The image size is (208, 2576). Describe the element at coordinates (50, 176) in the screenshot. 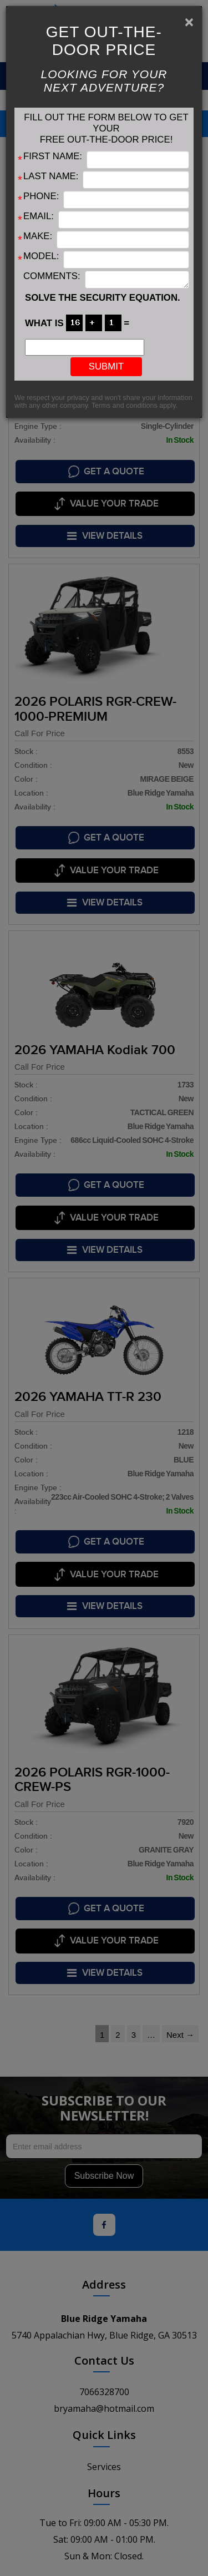

I see `Last Name:` at that location.